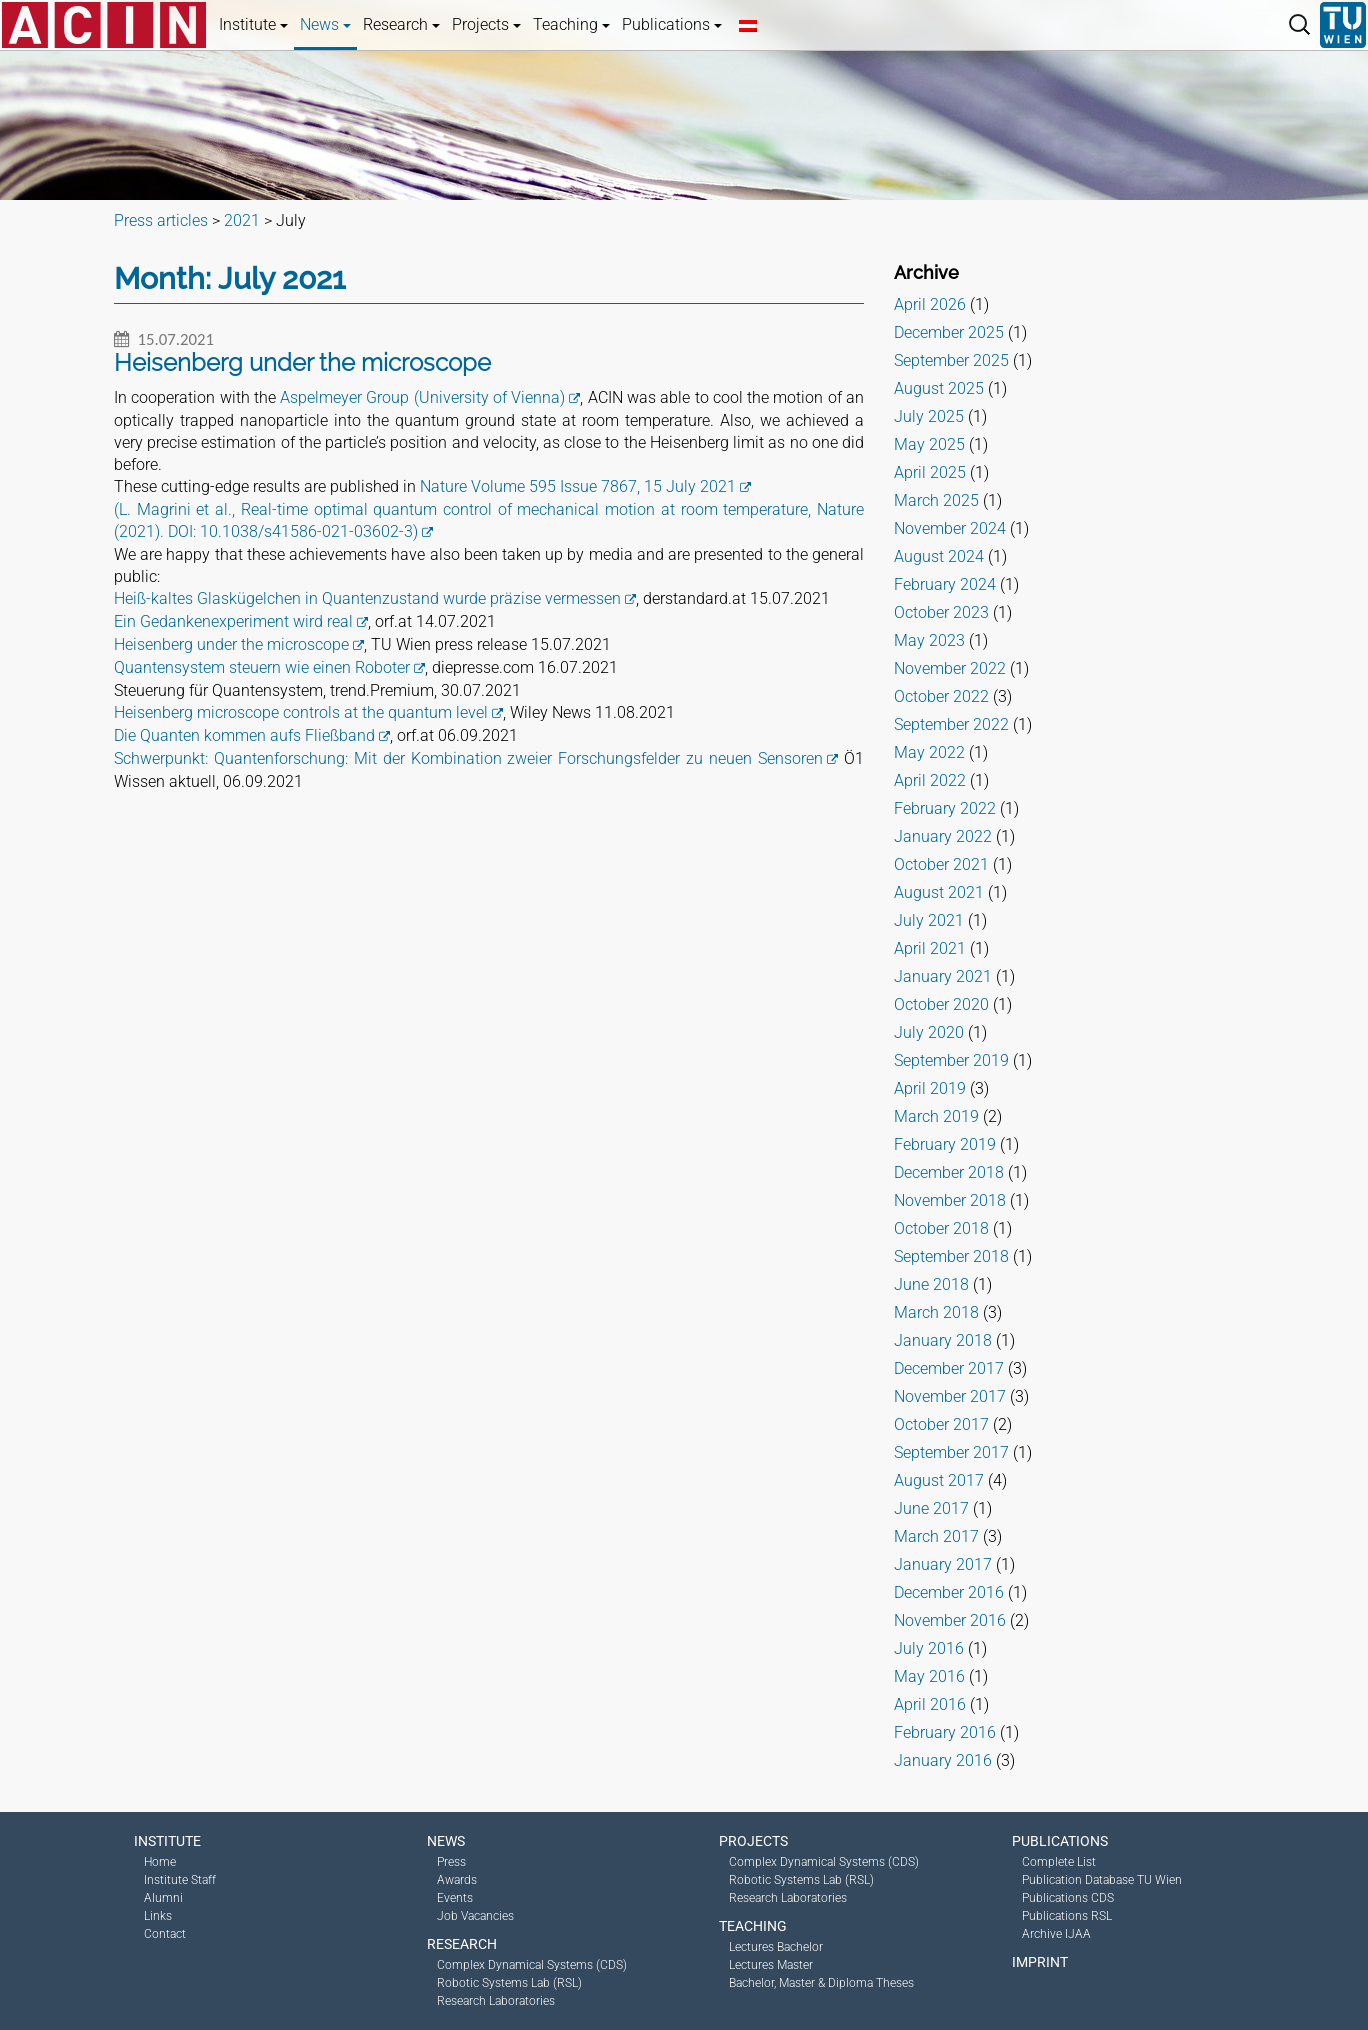  I want to click on February 2022, so click(945, 808).